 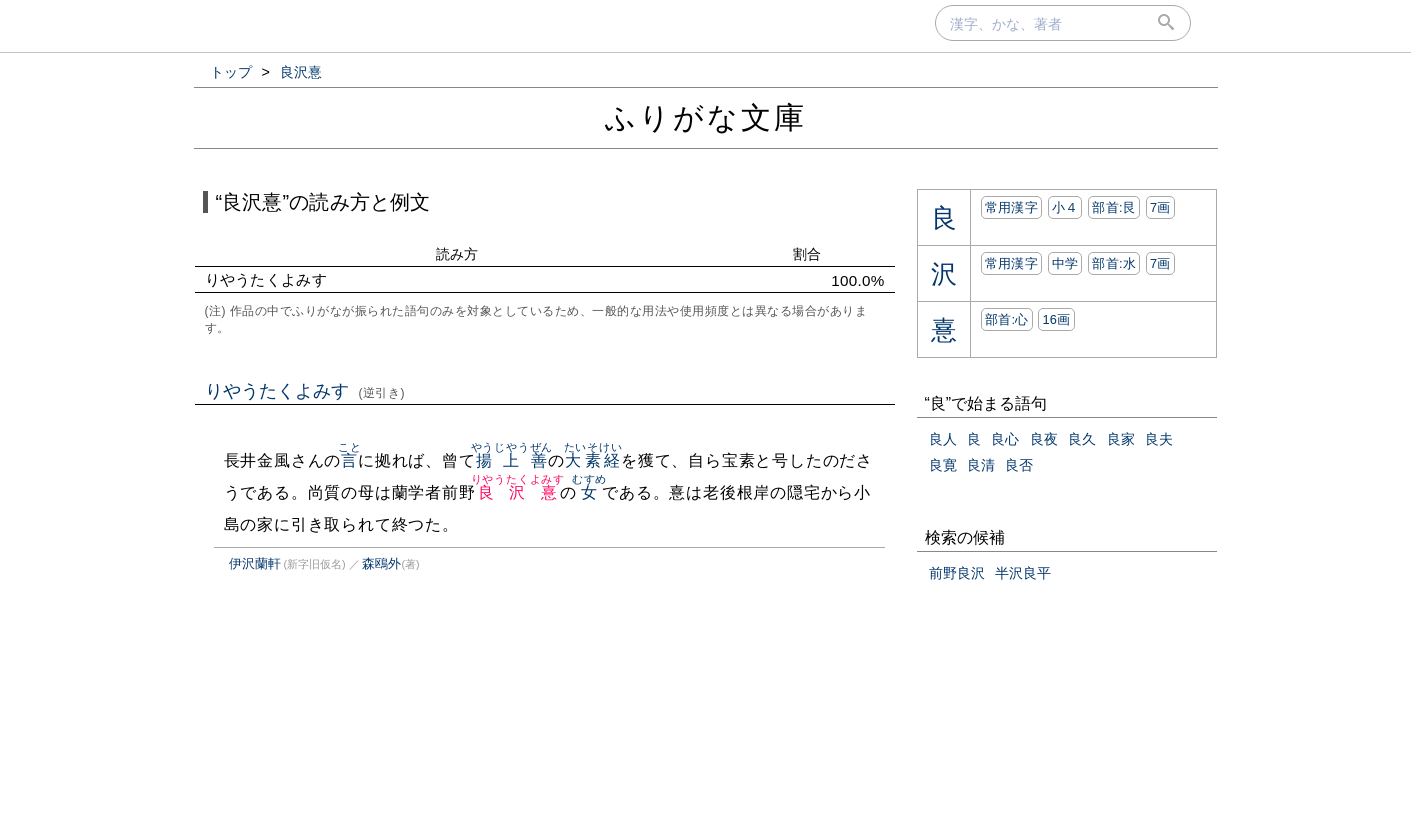 I want to click on 部首:⽔, so click(x=1114, y=263).